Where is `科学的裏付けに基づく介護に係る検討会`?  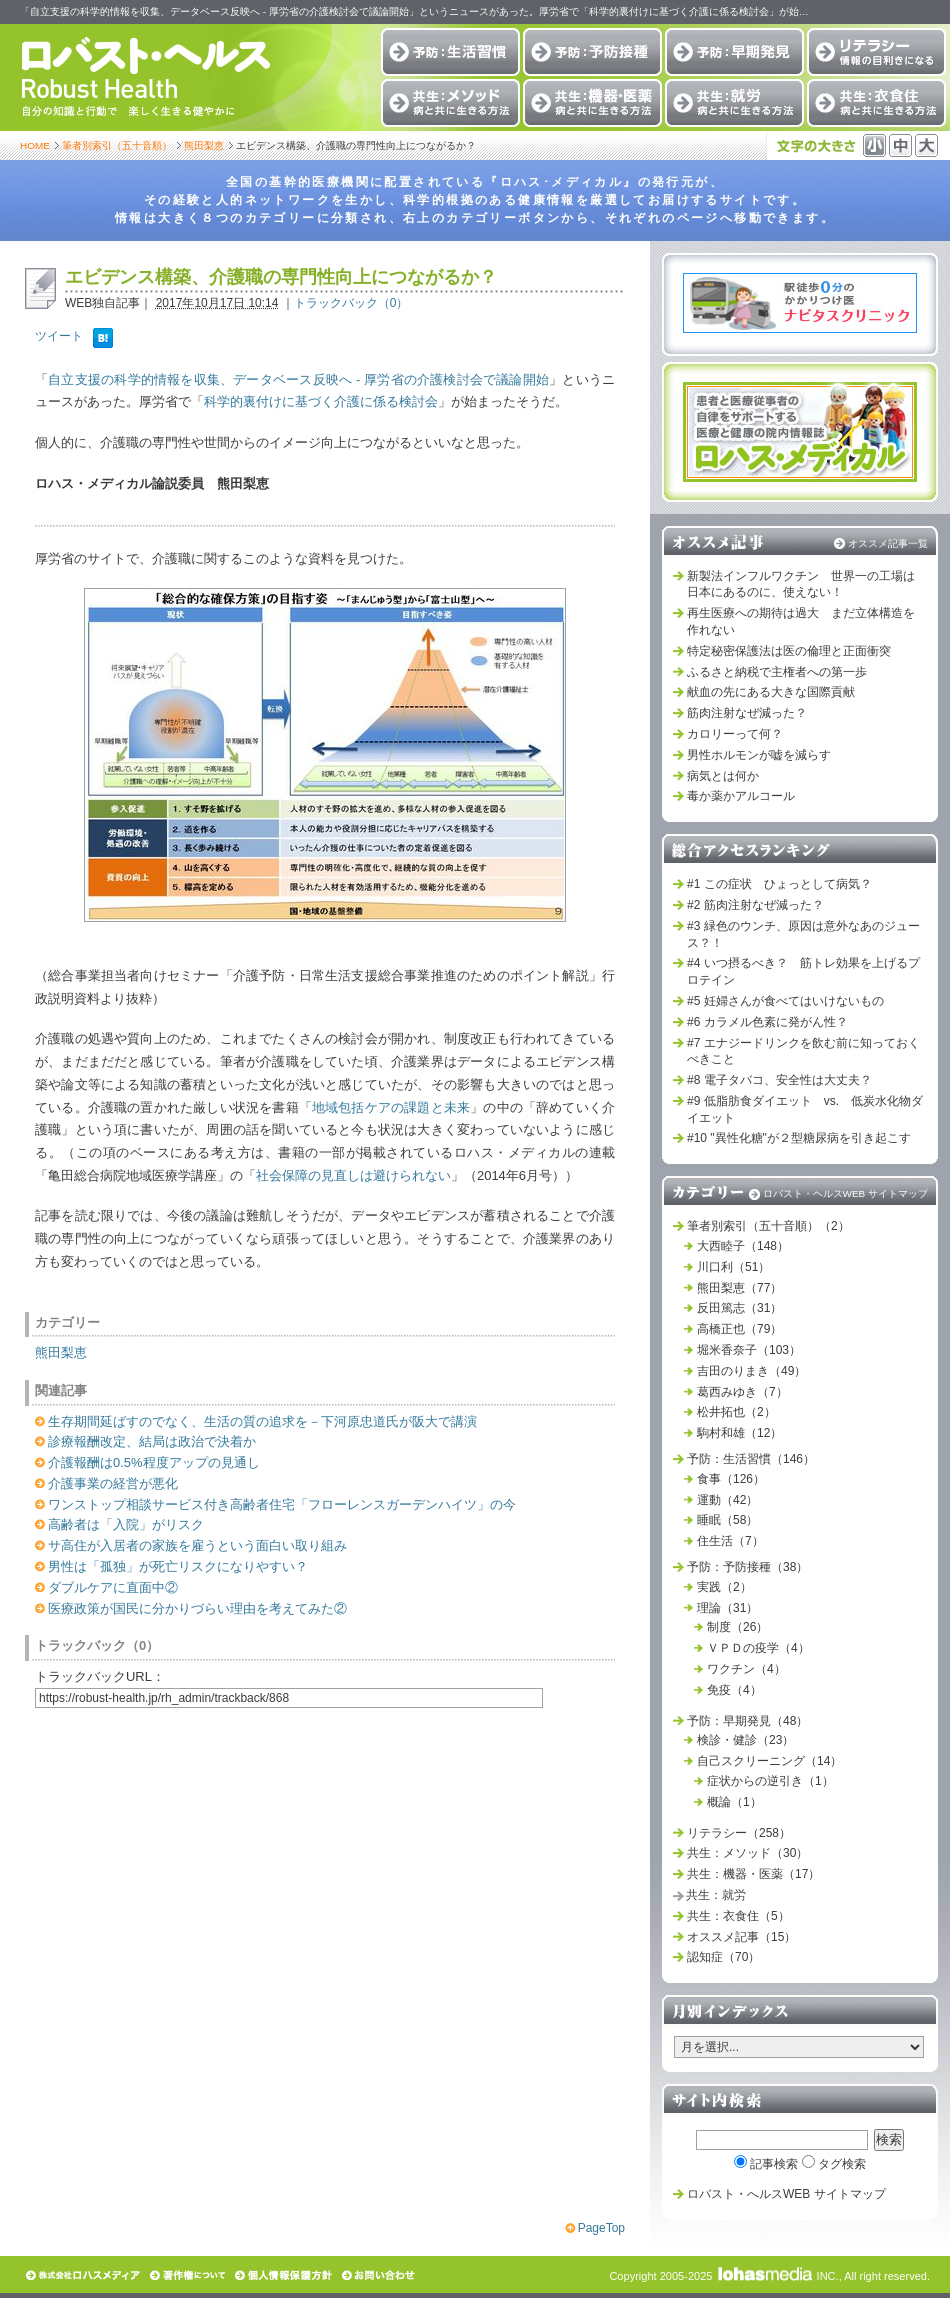
科学的裏付けに基づく介護に係る検討会 is located at coordinates (321, 401).